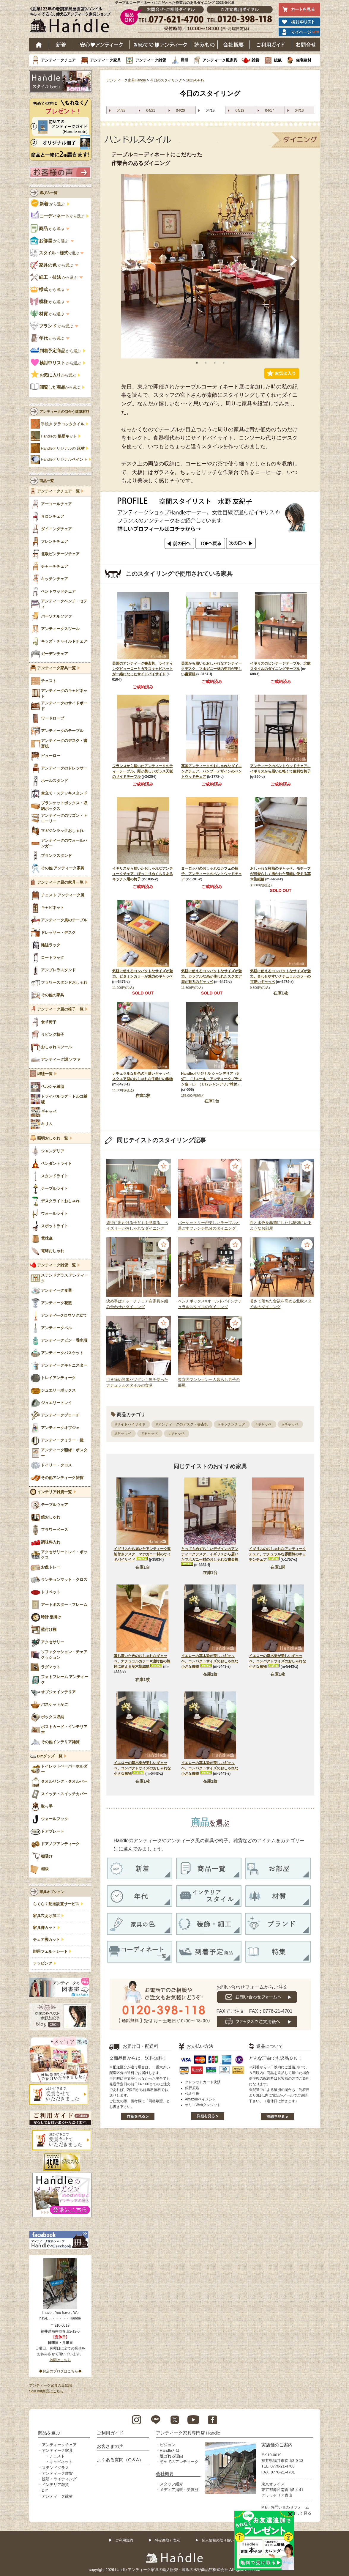  Describe the element at coordinates (52, 1892) in the screenshot. I see `家具オプション` at that location.